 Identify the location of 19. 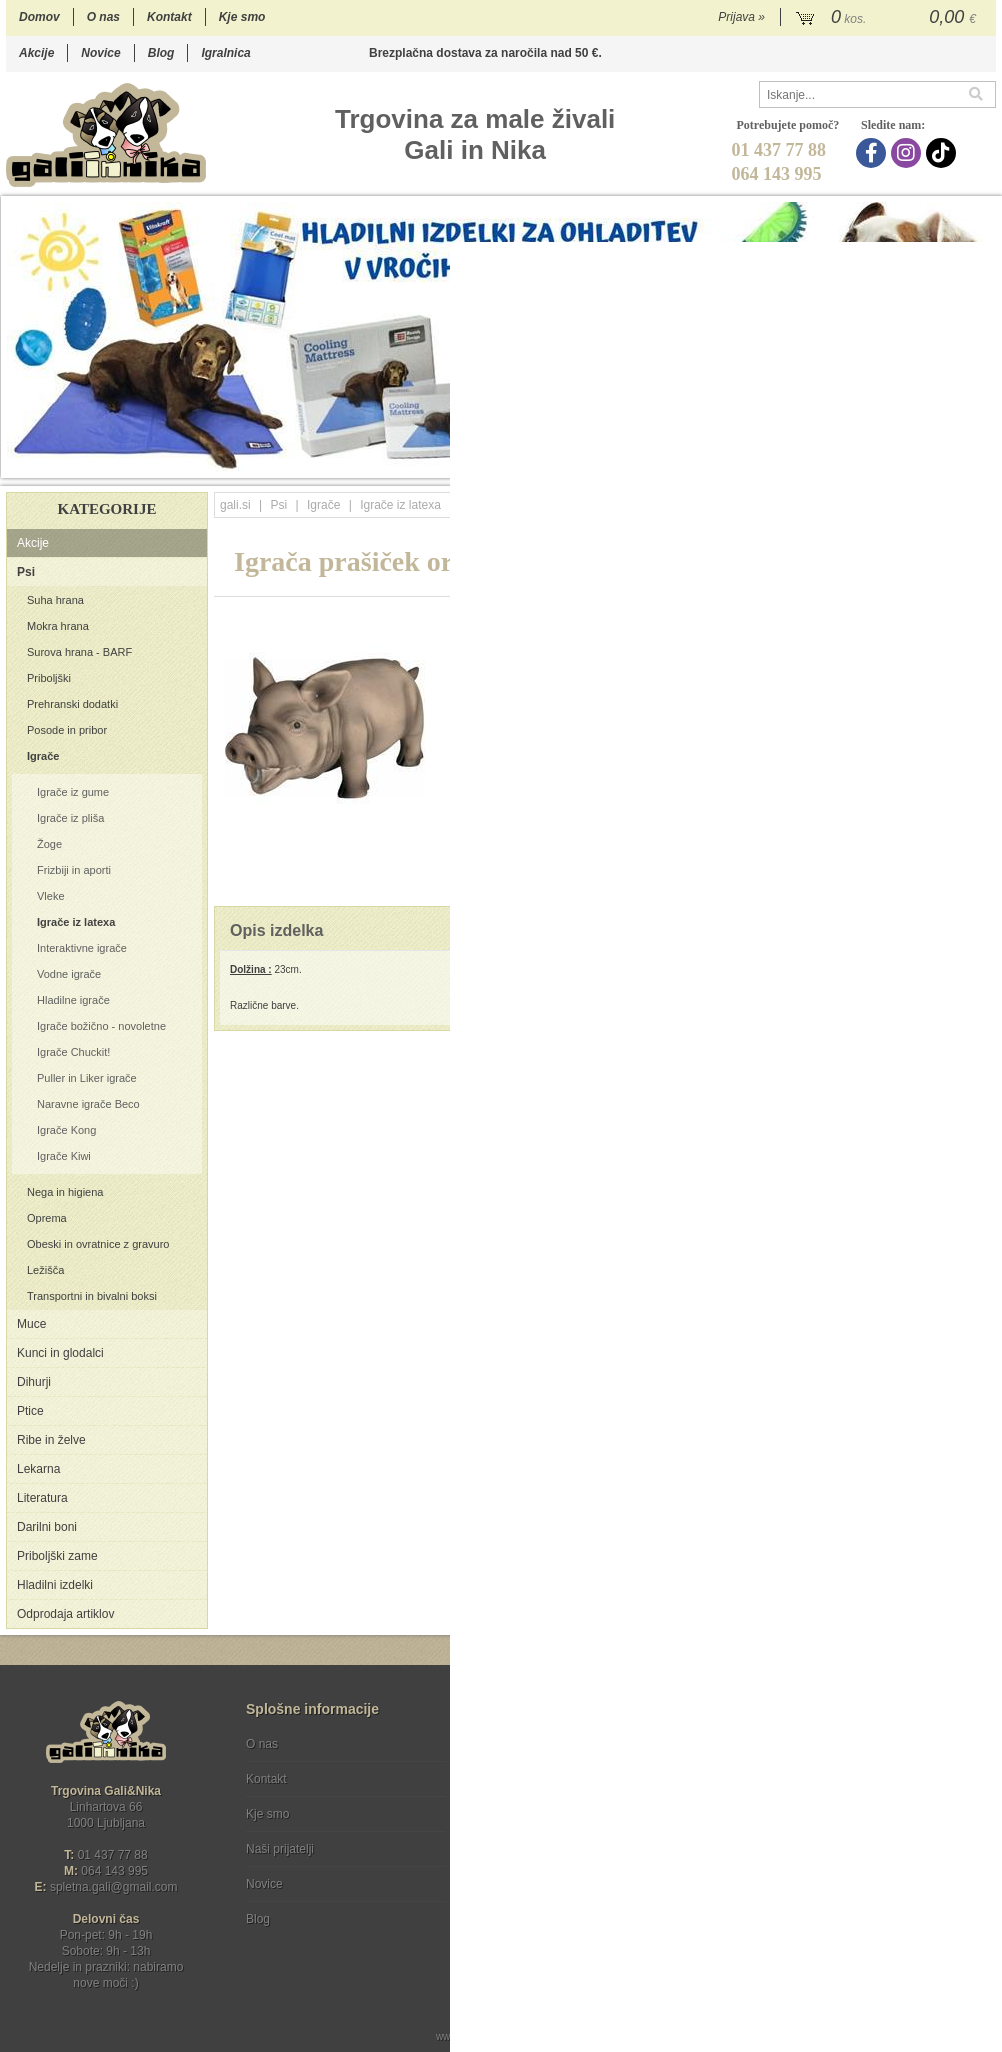
(924, 462).